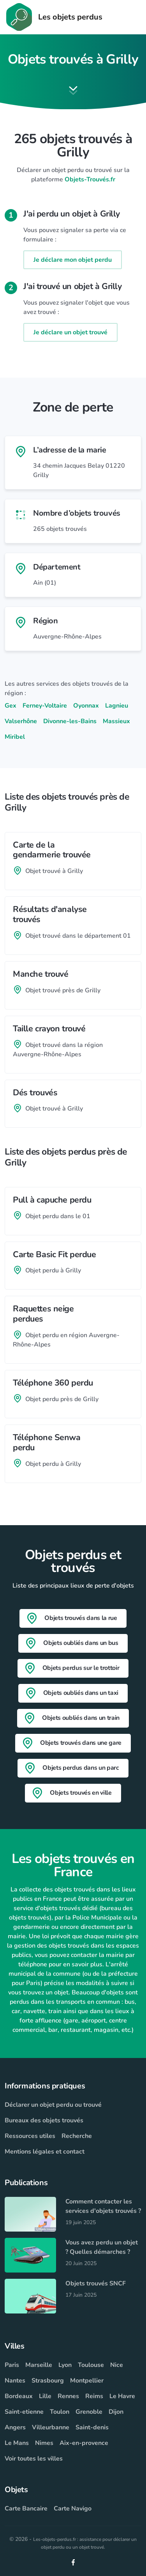 The height and width of the screenshot is (2576, 146). What do you see at coordinates (45, 705) in the screenshot?
I see `Ferney-Voltaire` at bounding box center [45, 705].